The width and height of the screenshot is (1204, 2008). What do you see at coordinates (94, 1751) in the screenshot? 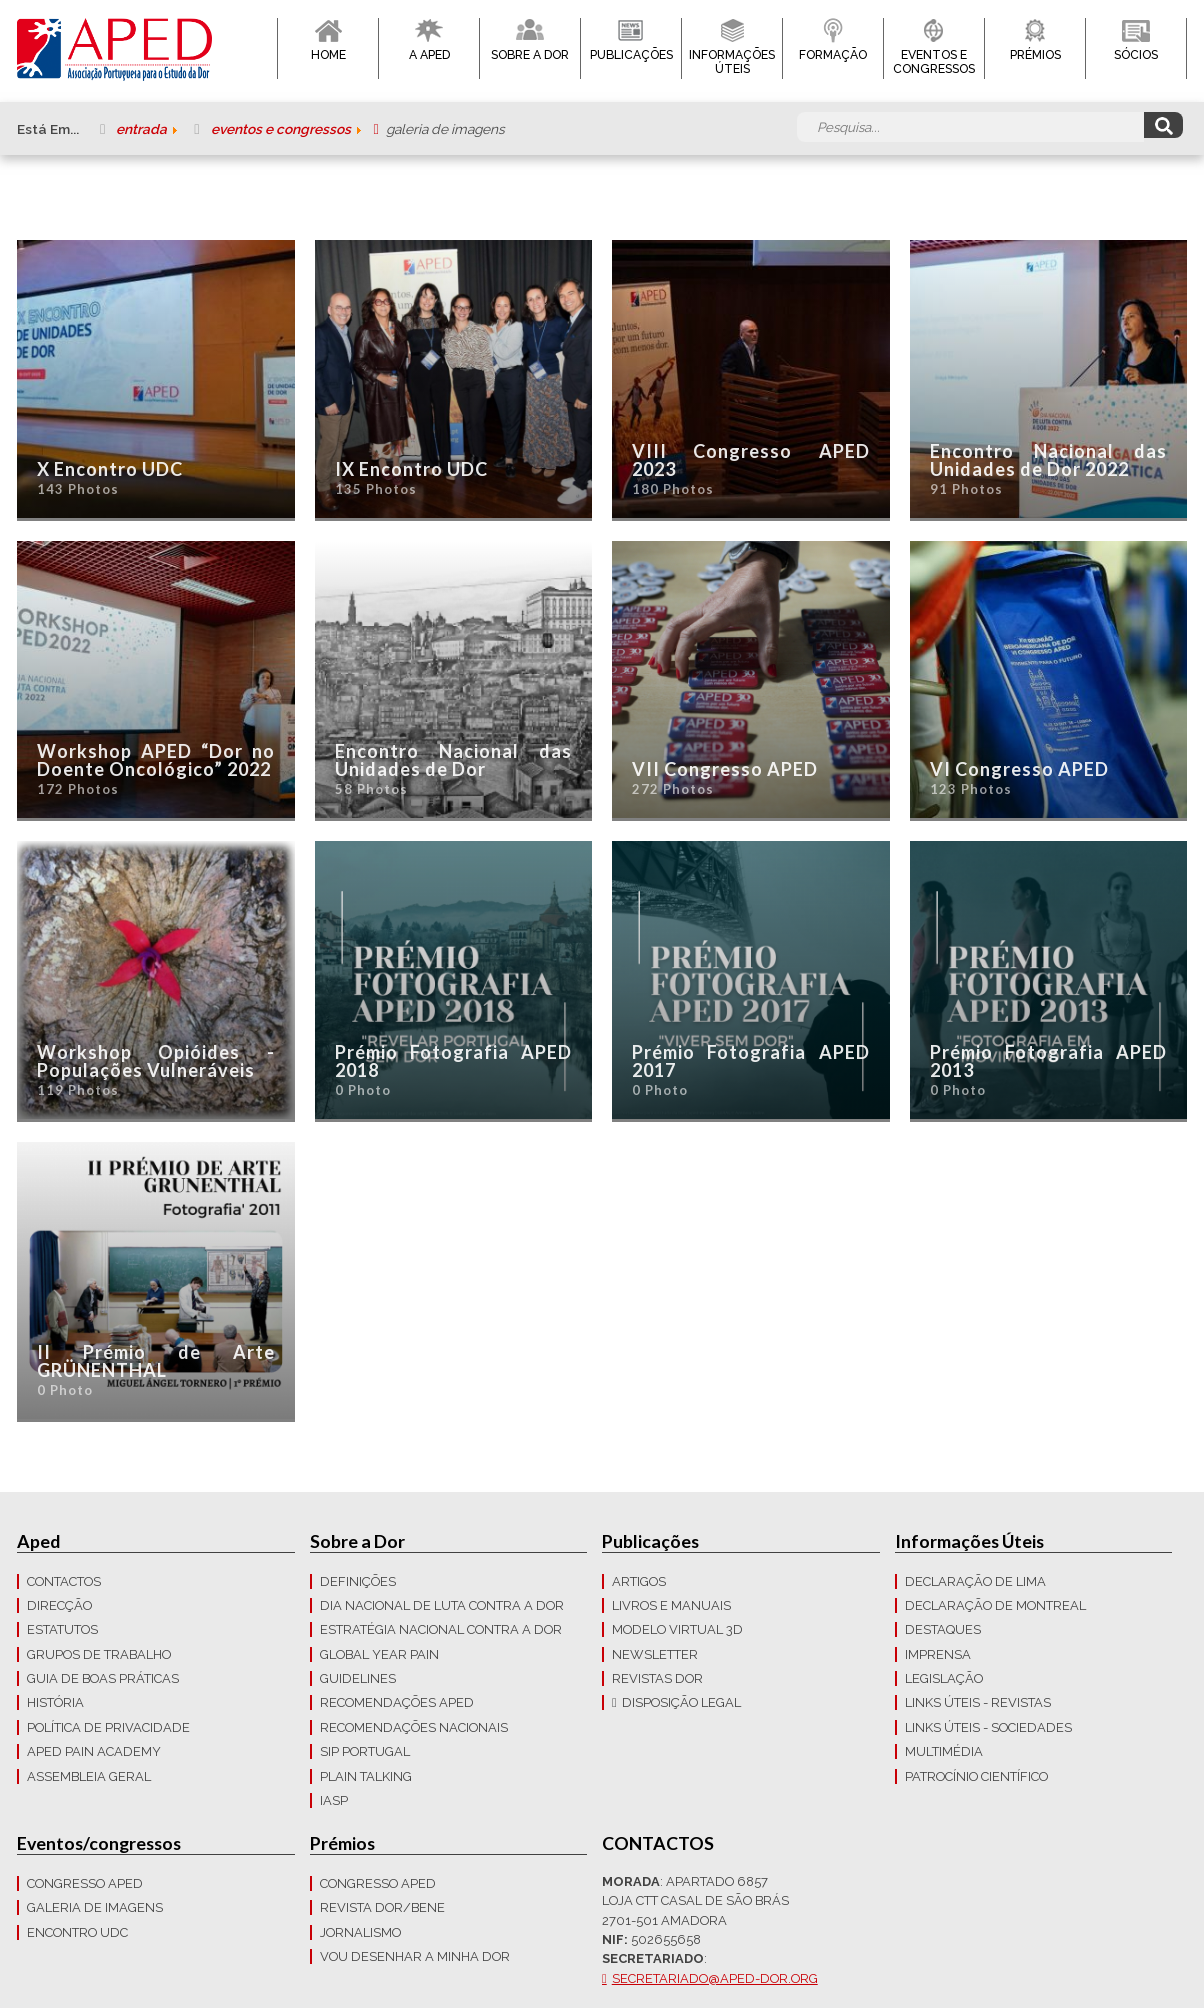
I see `APED Pain Academy` at bounding box center [94, 1751].